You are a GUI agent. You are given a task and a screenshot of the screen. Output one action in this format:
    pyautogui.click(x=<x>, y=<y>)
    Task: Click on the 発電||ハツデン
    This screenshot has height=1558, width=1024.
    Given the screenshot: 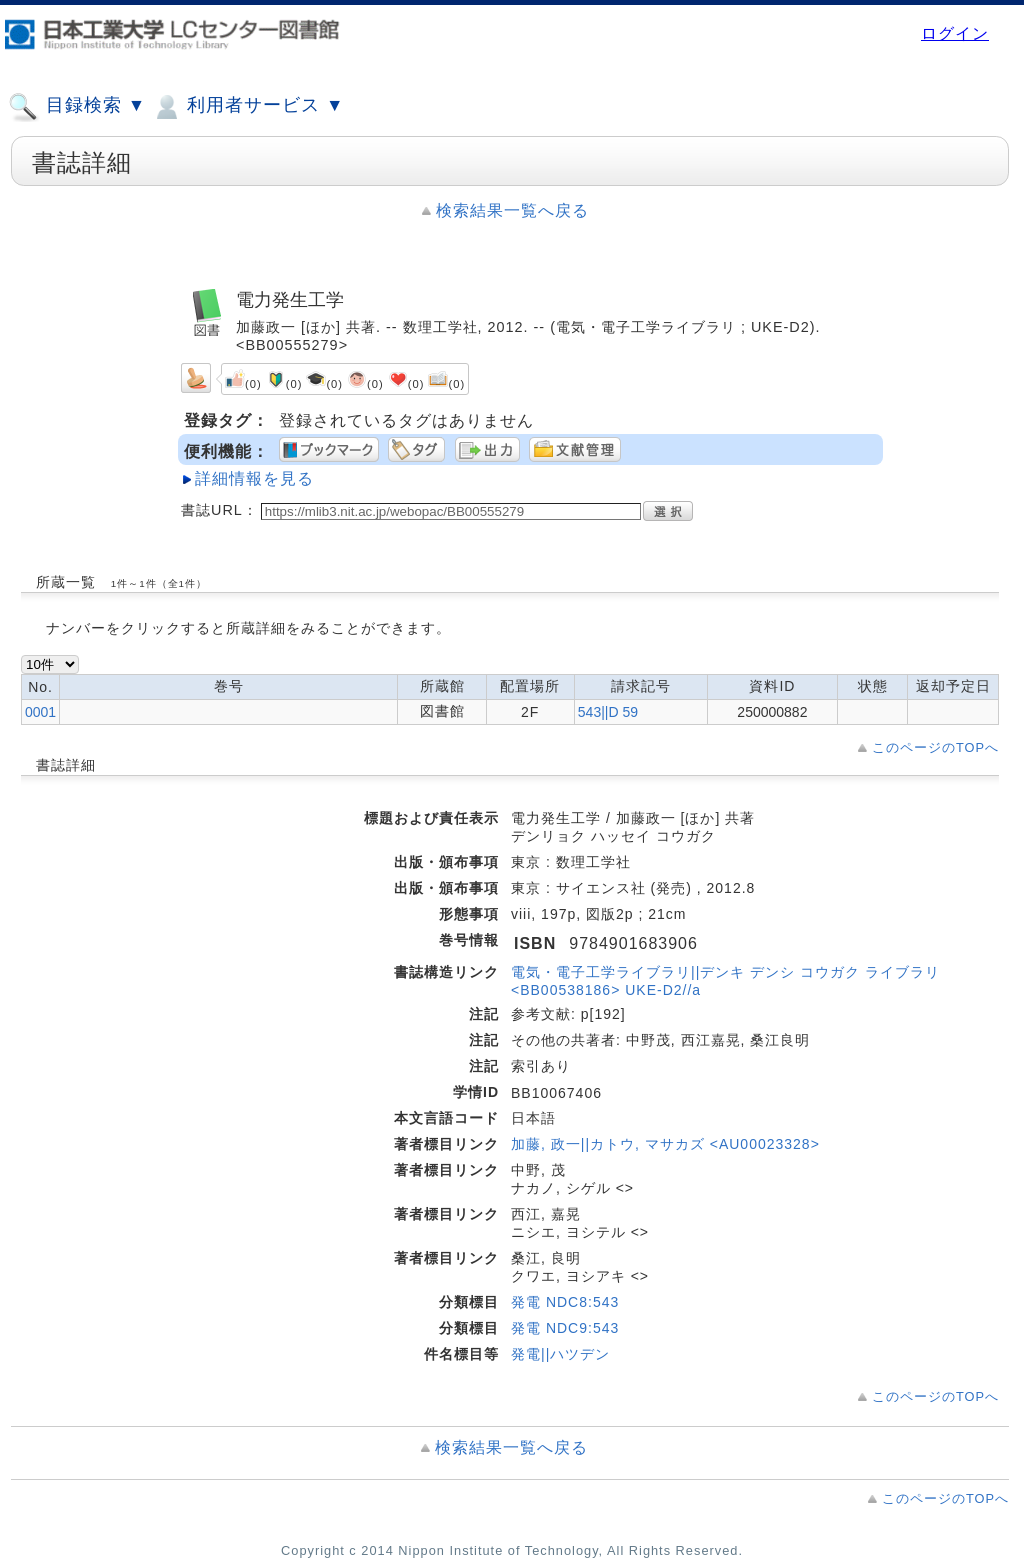 What is the action you would take?
    pyautogui.click(x=560, y=1354)
    